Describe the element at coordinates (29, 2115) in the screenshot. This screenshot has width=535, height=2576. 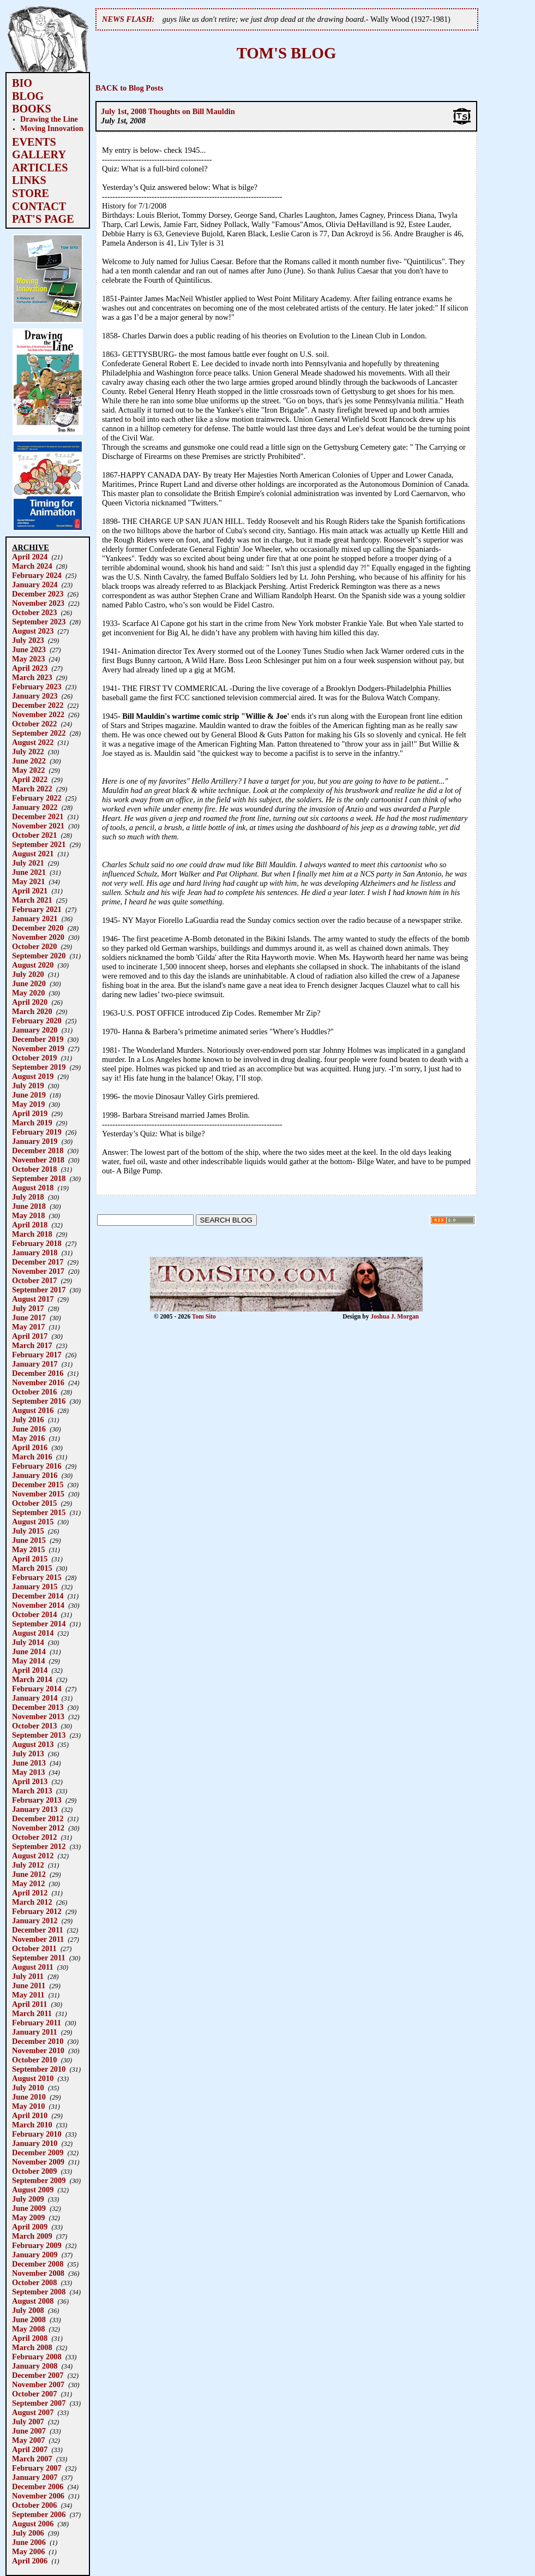
I see `April 2010` at that location.